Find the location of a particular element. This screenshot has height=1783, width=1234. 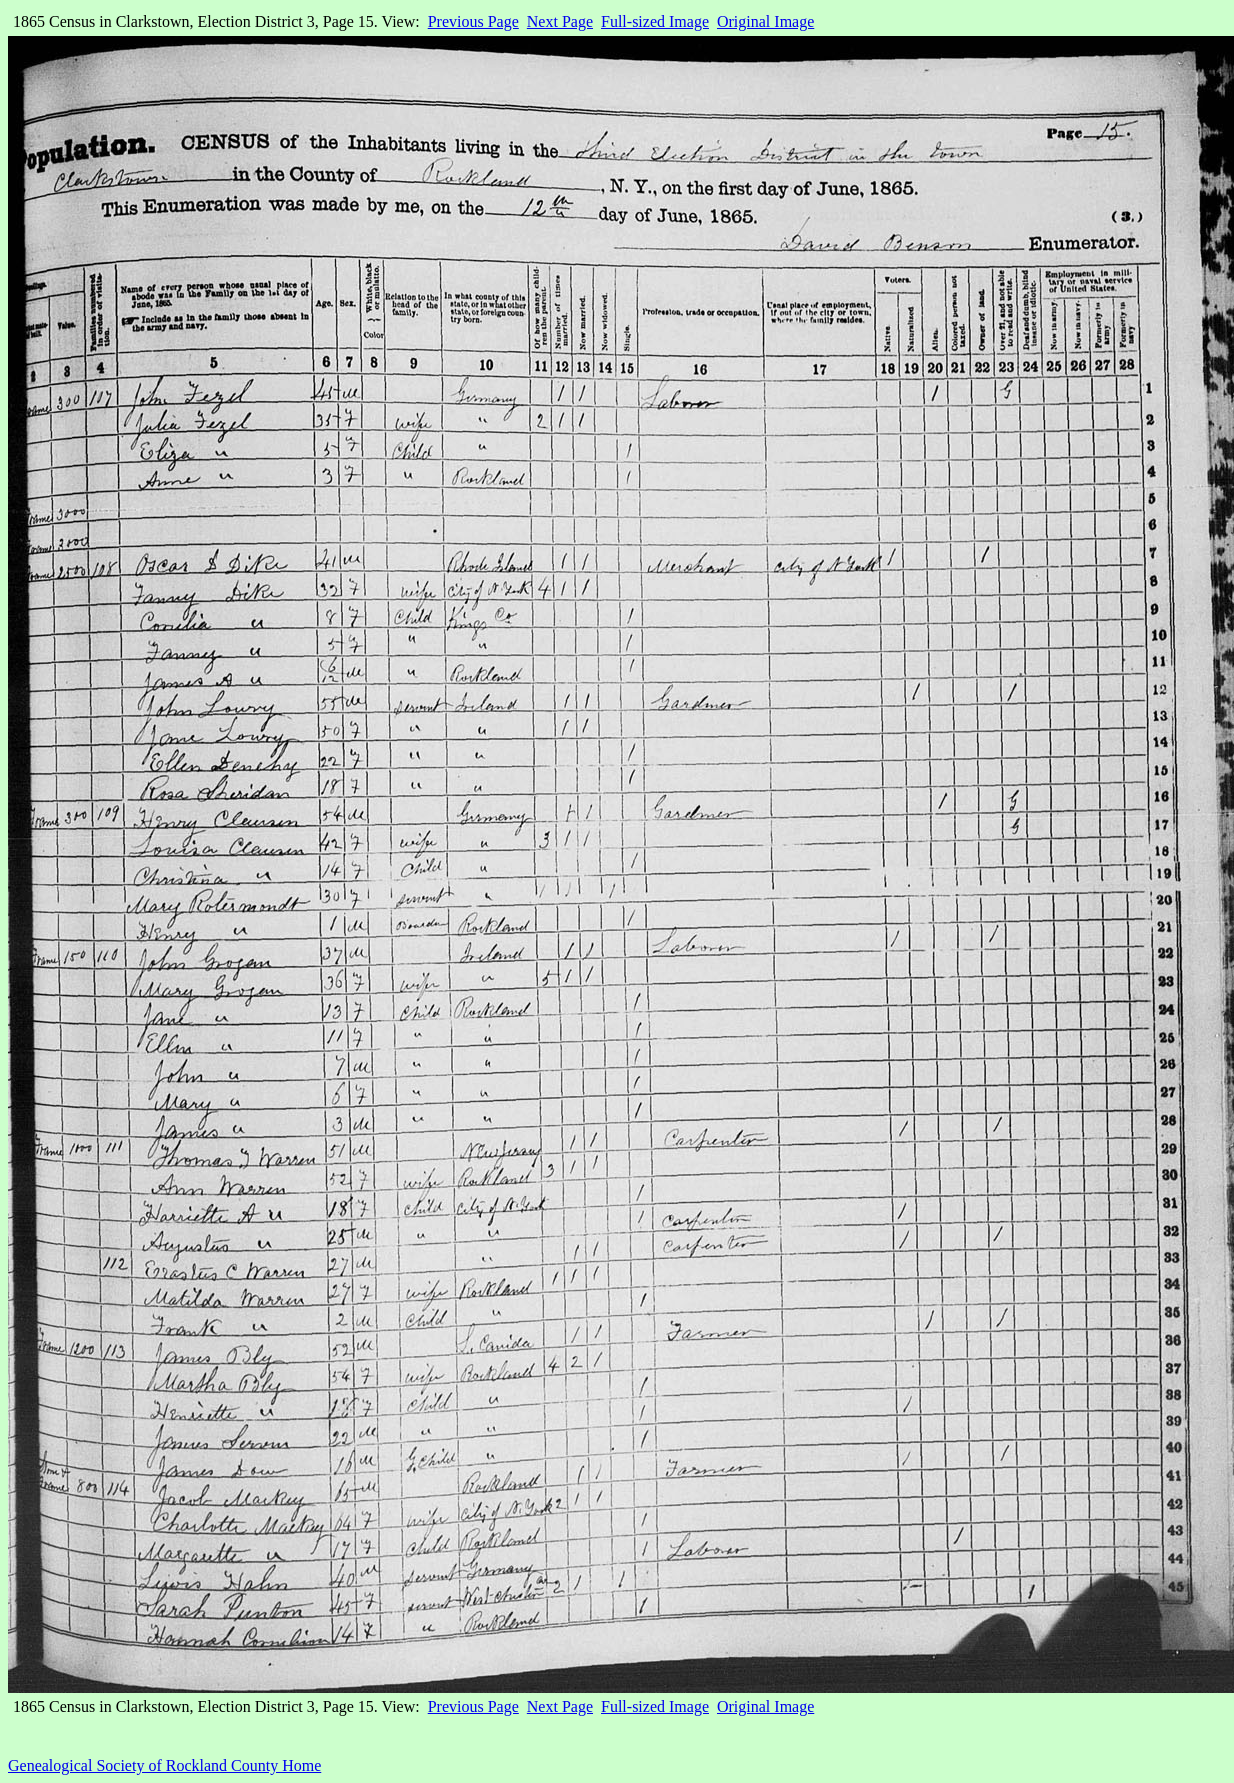

Original Image is located at coordinates (765, 21).